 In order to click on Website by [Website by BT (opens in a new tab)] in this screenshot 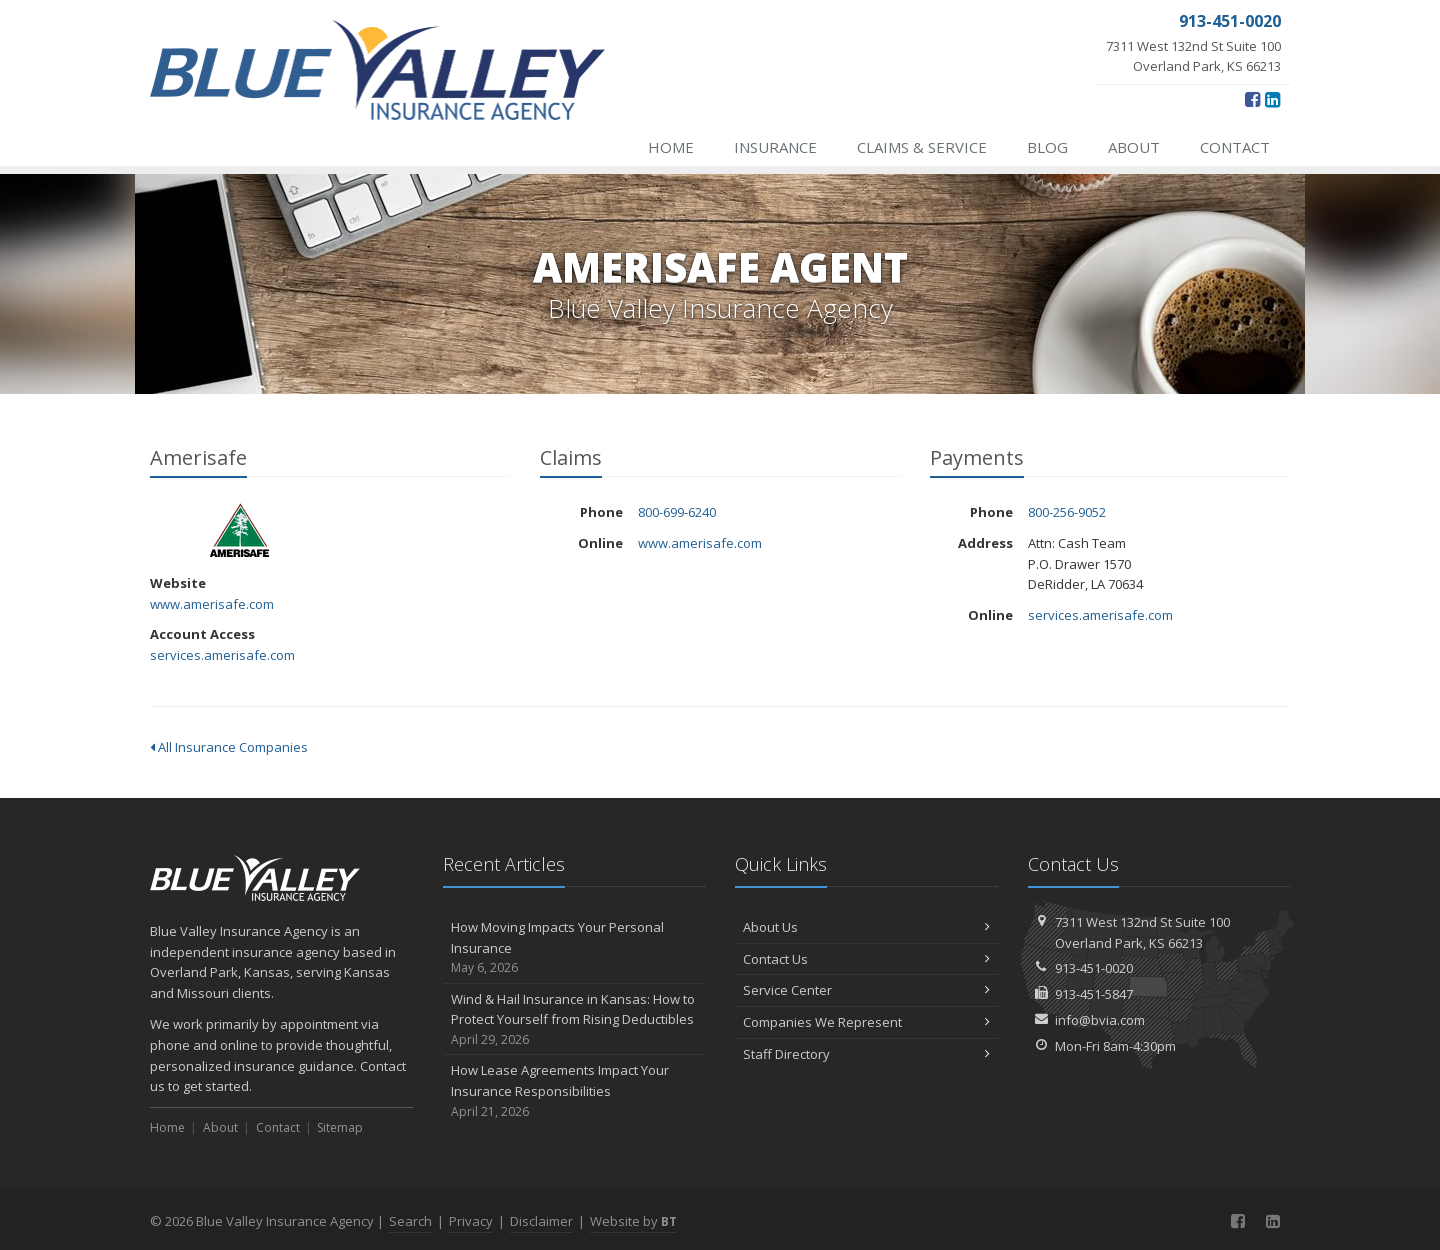, I will do `click(633, 1221)`.